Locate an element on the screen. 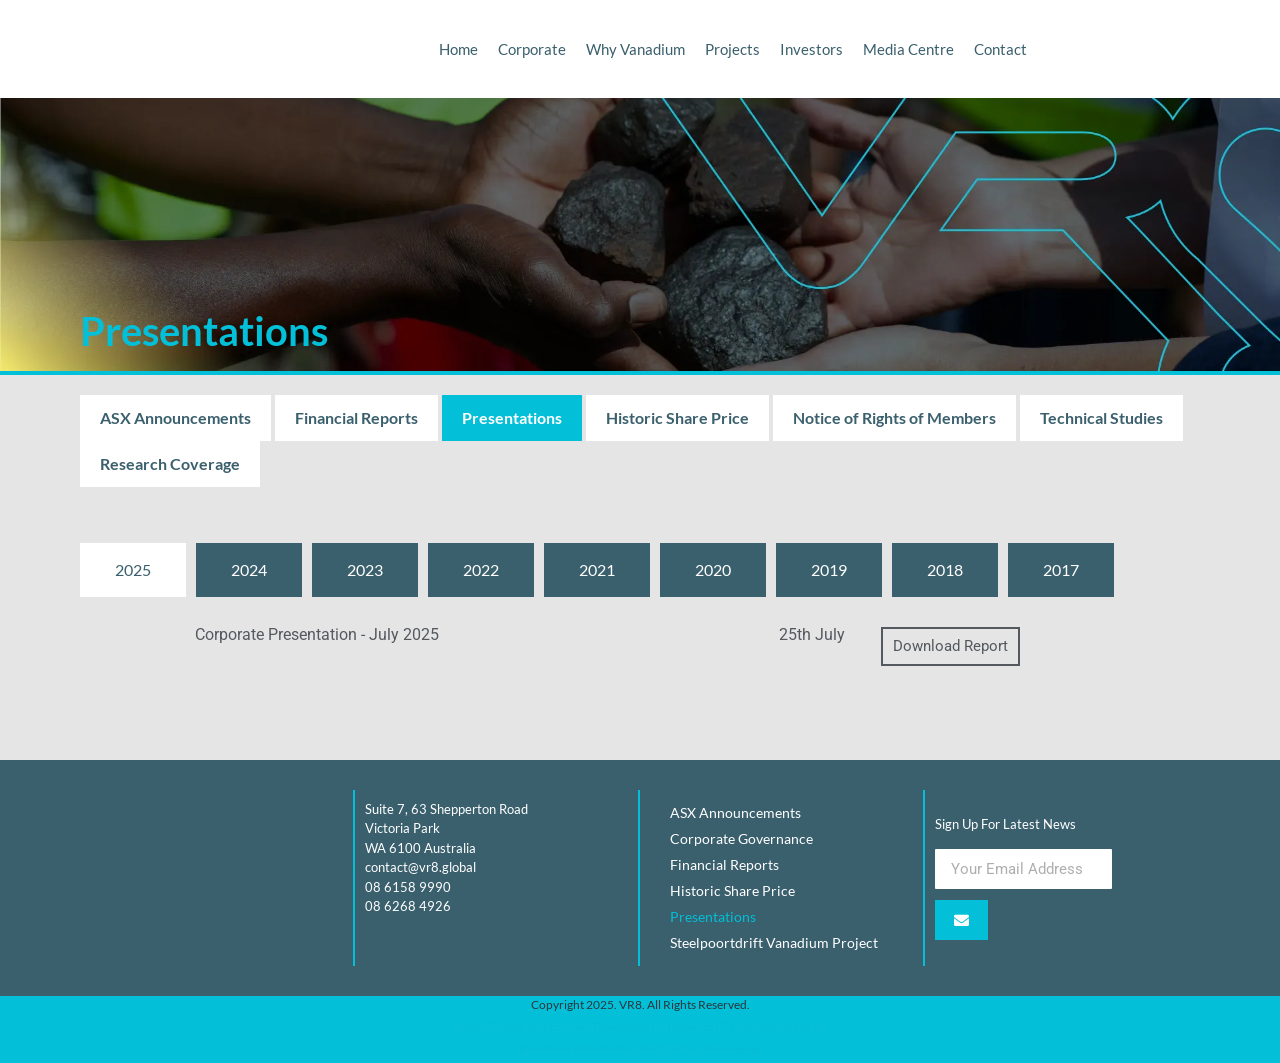 The height and width of the screenshot is (1063, 1280). Investors is located at coordinates (811, 49).